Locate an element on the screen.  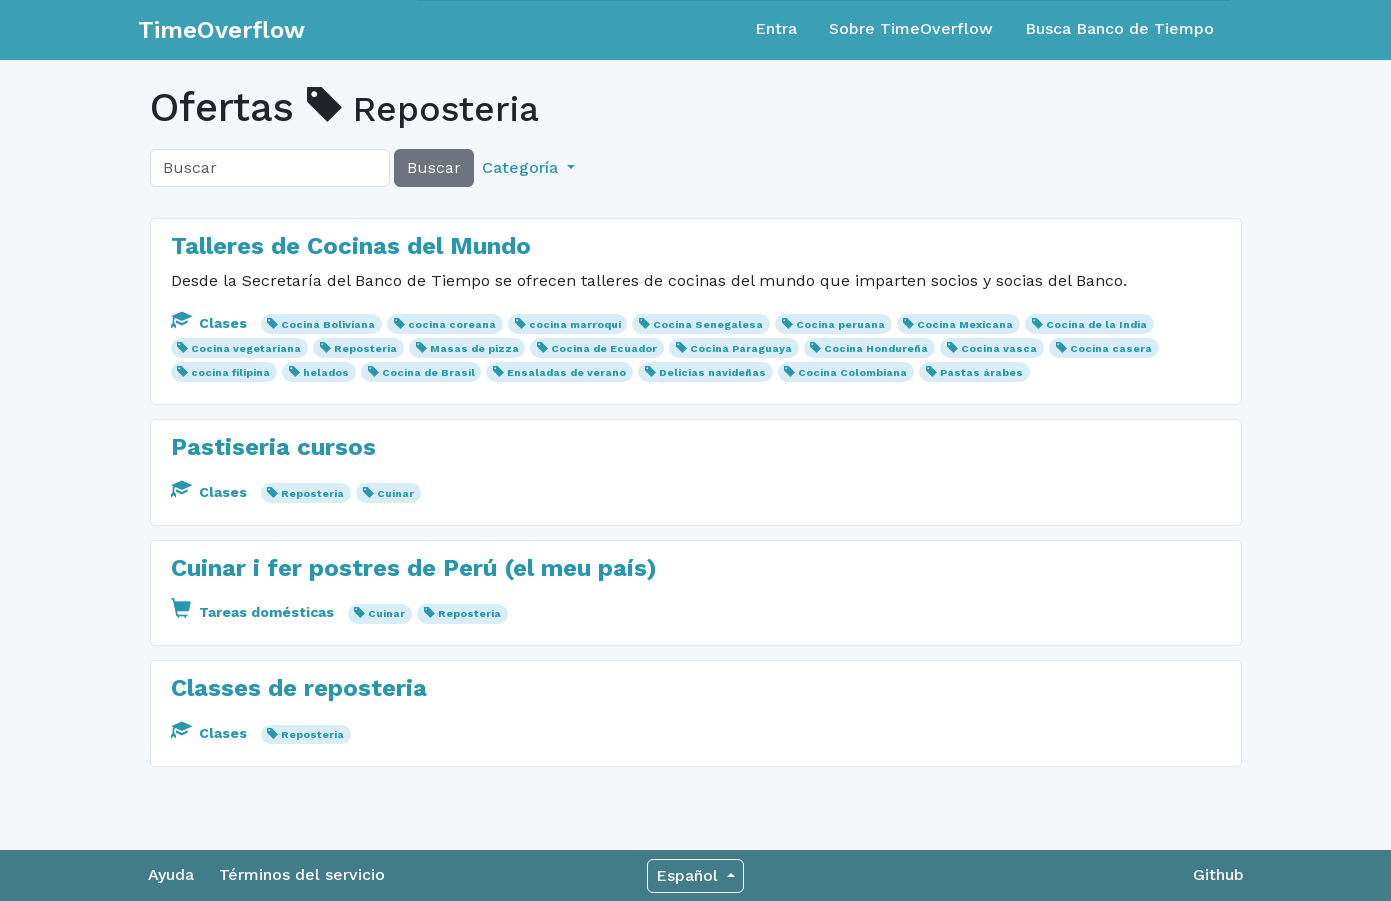
TimeOverflow is located at coordinates (221, 30).